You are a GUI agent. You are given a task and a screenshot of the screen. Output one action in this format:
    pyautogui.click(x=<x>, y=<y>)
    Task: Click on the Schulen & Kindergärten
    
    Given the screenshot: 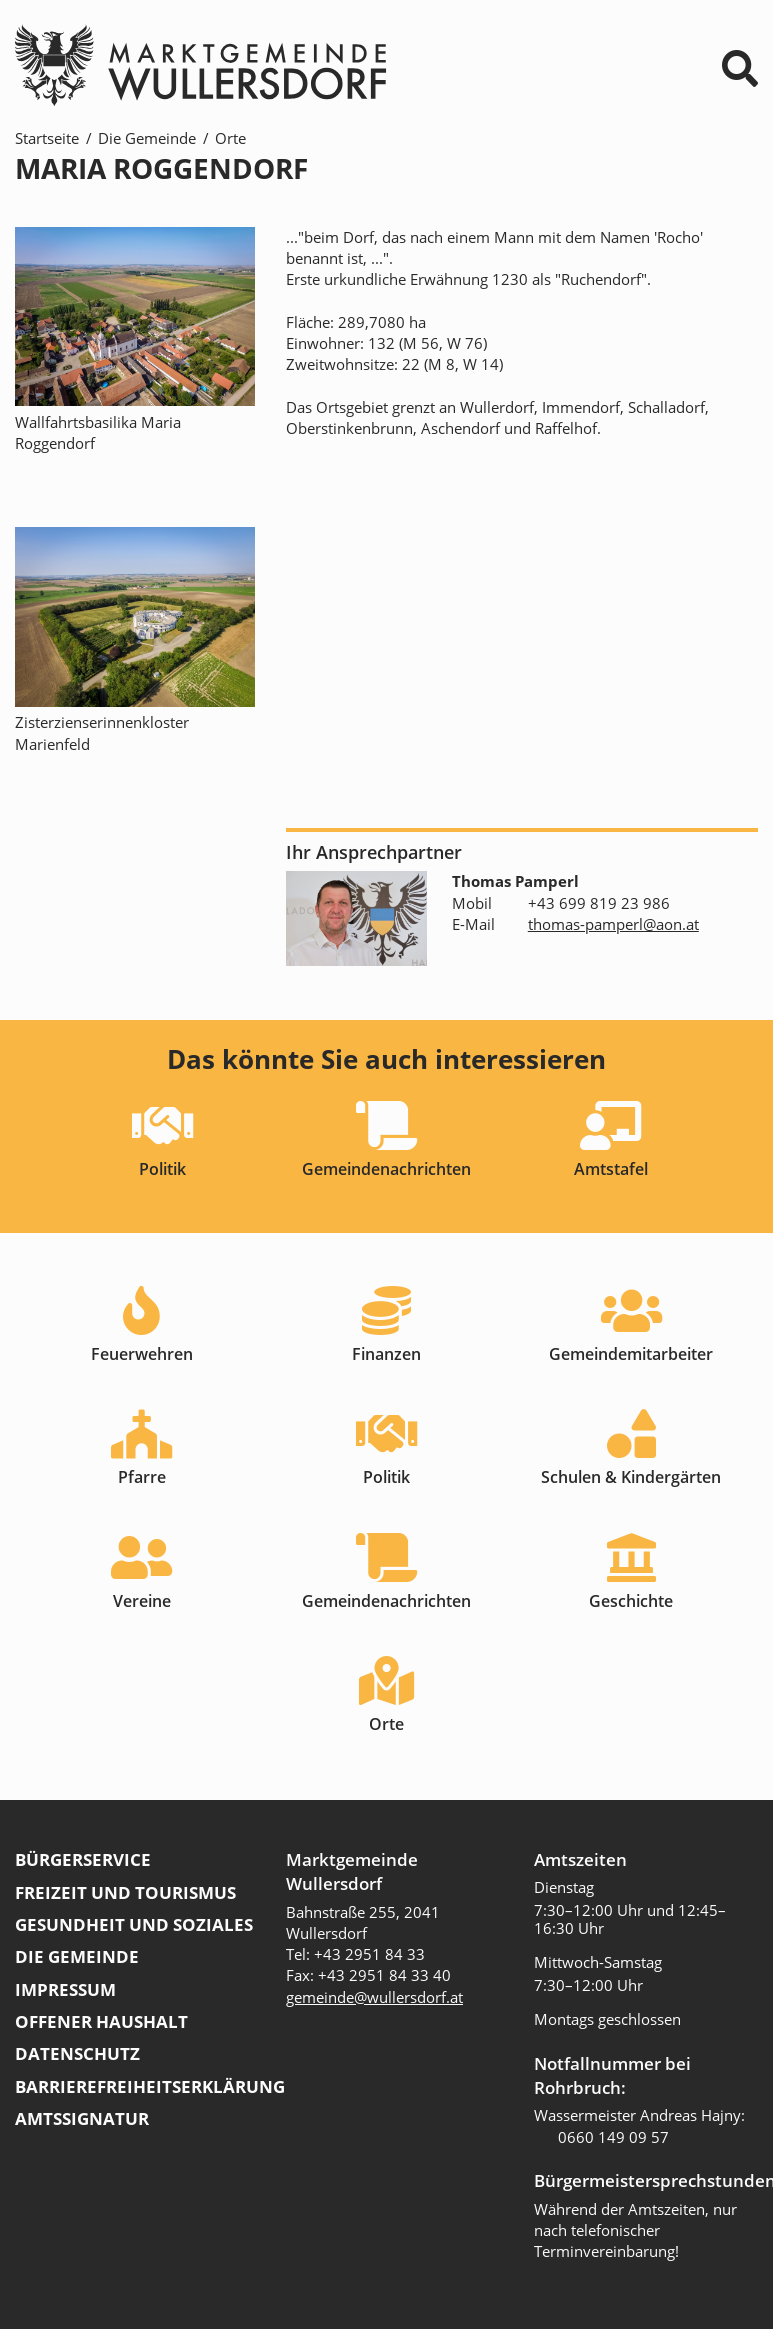 What is the action you would take?
    pyautogui.click(x=631, y=1477)
    